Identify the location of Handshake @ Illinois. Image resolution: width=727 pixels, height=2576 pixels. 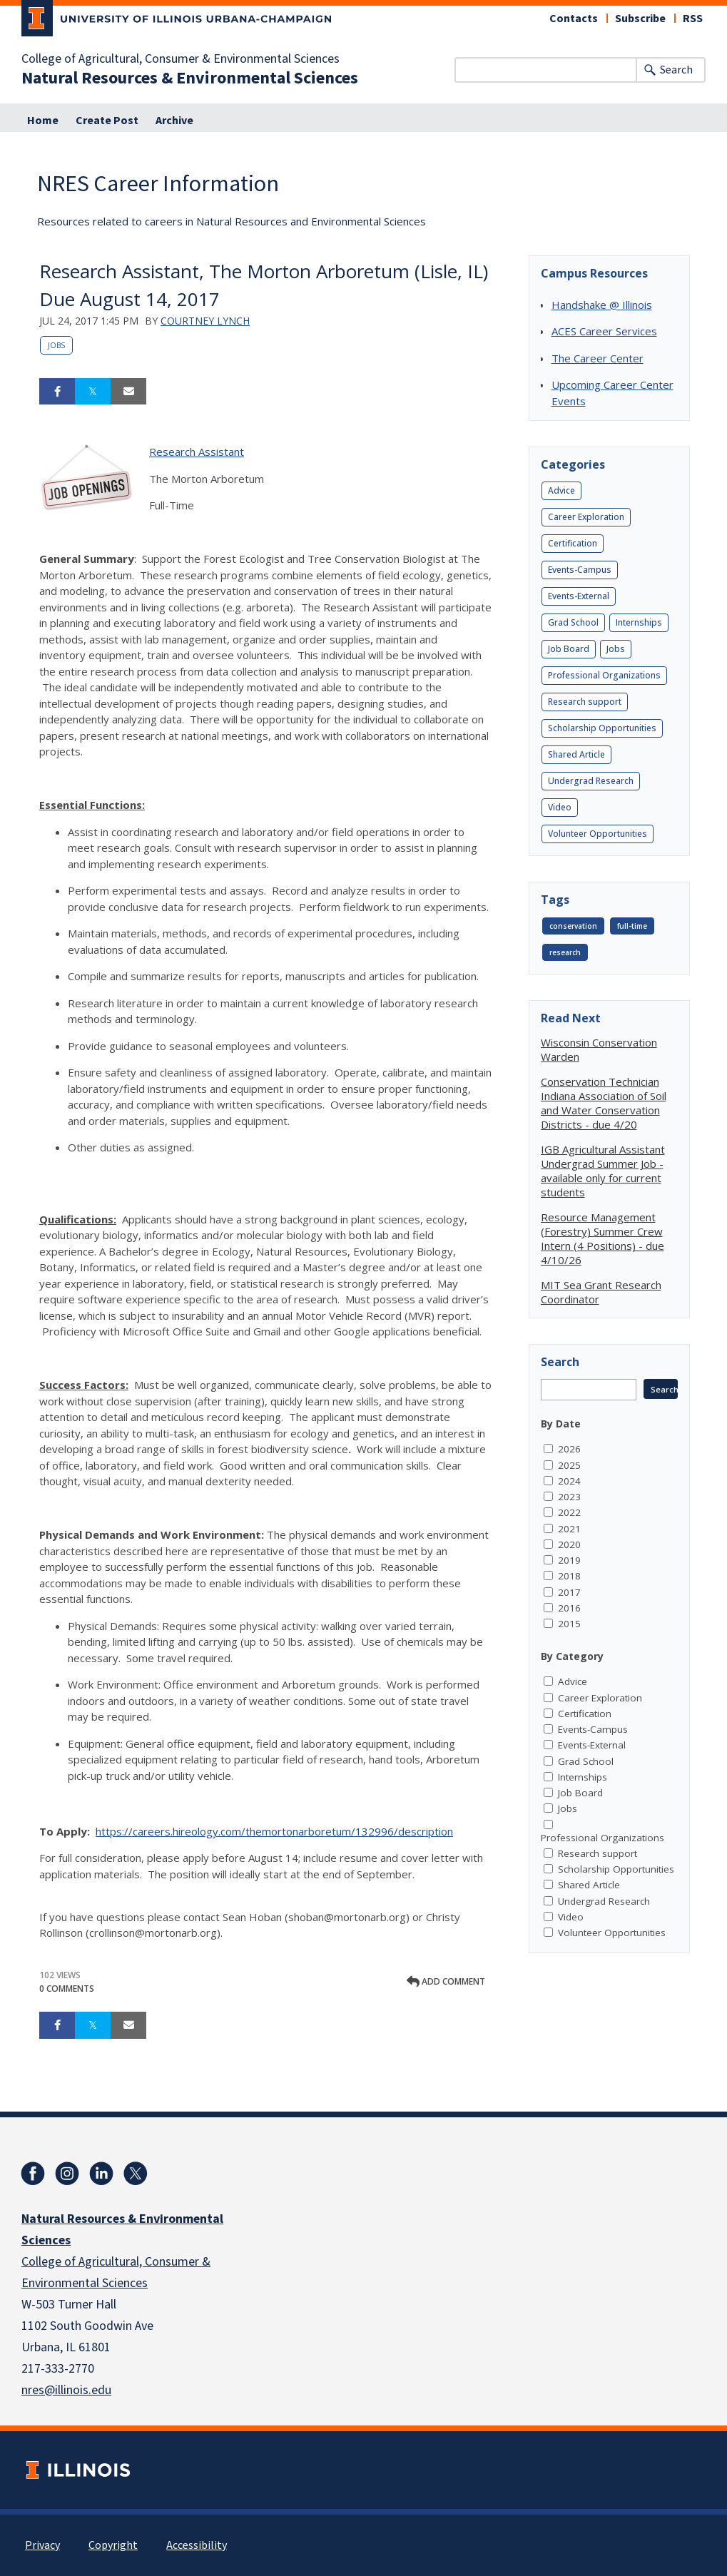
(601, 304).